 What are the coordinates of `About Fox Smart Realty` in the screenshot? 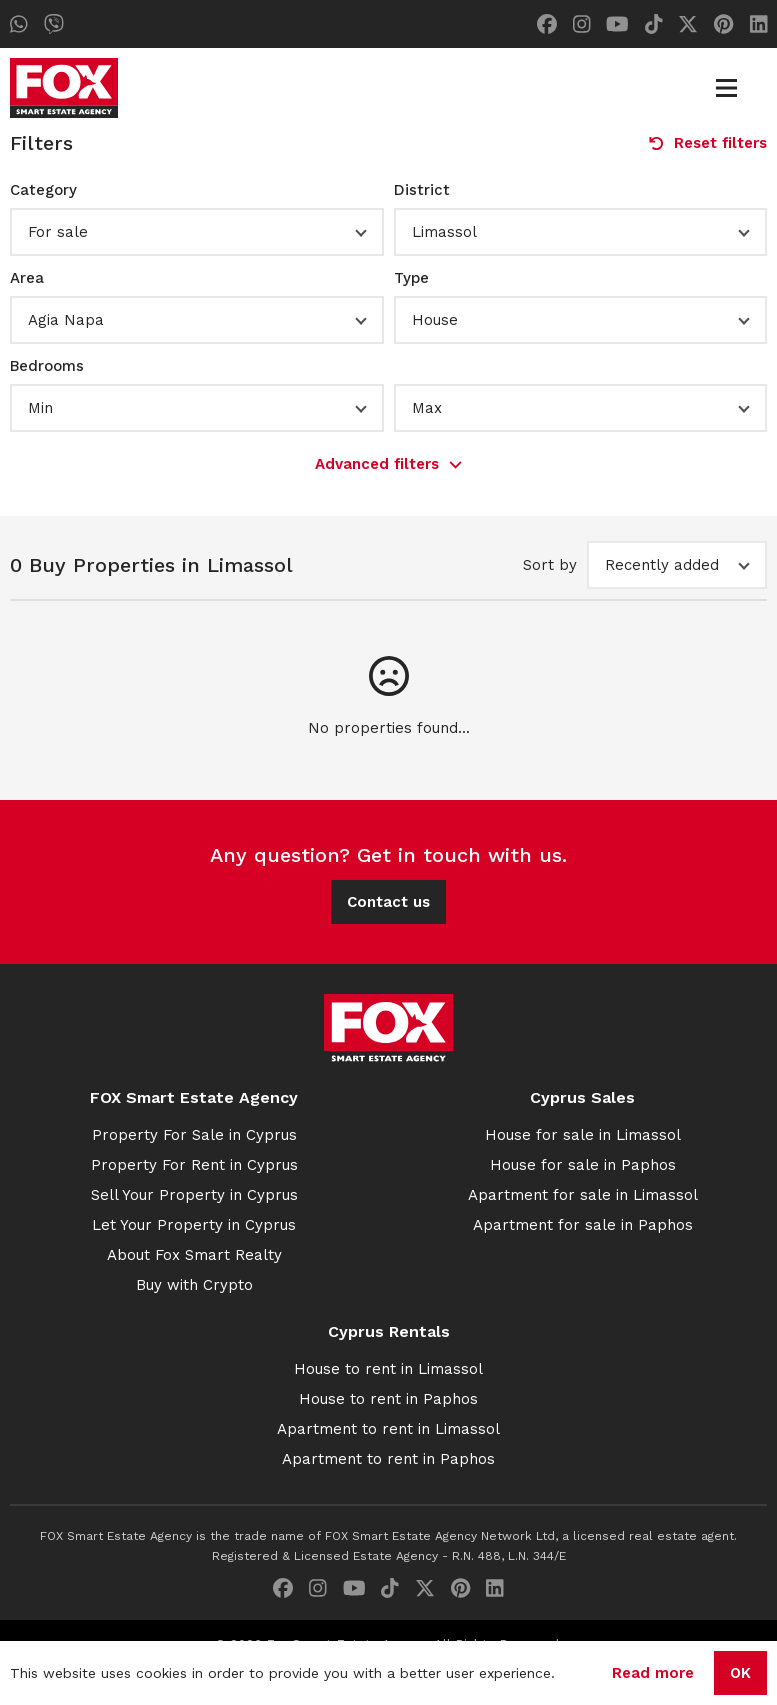 It's located at (194, 1255).